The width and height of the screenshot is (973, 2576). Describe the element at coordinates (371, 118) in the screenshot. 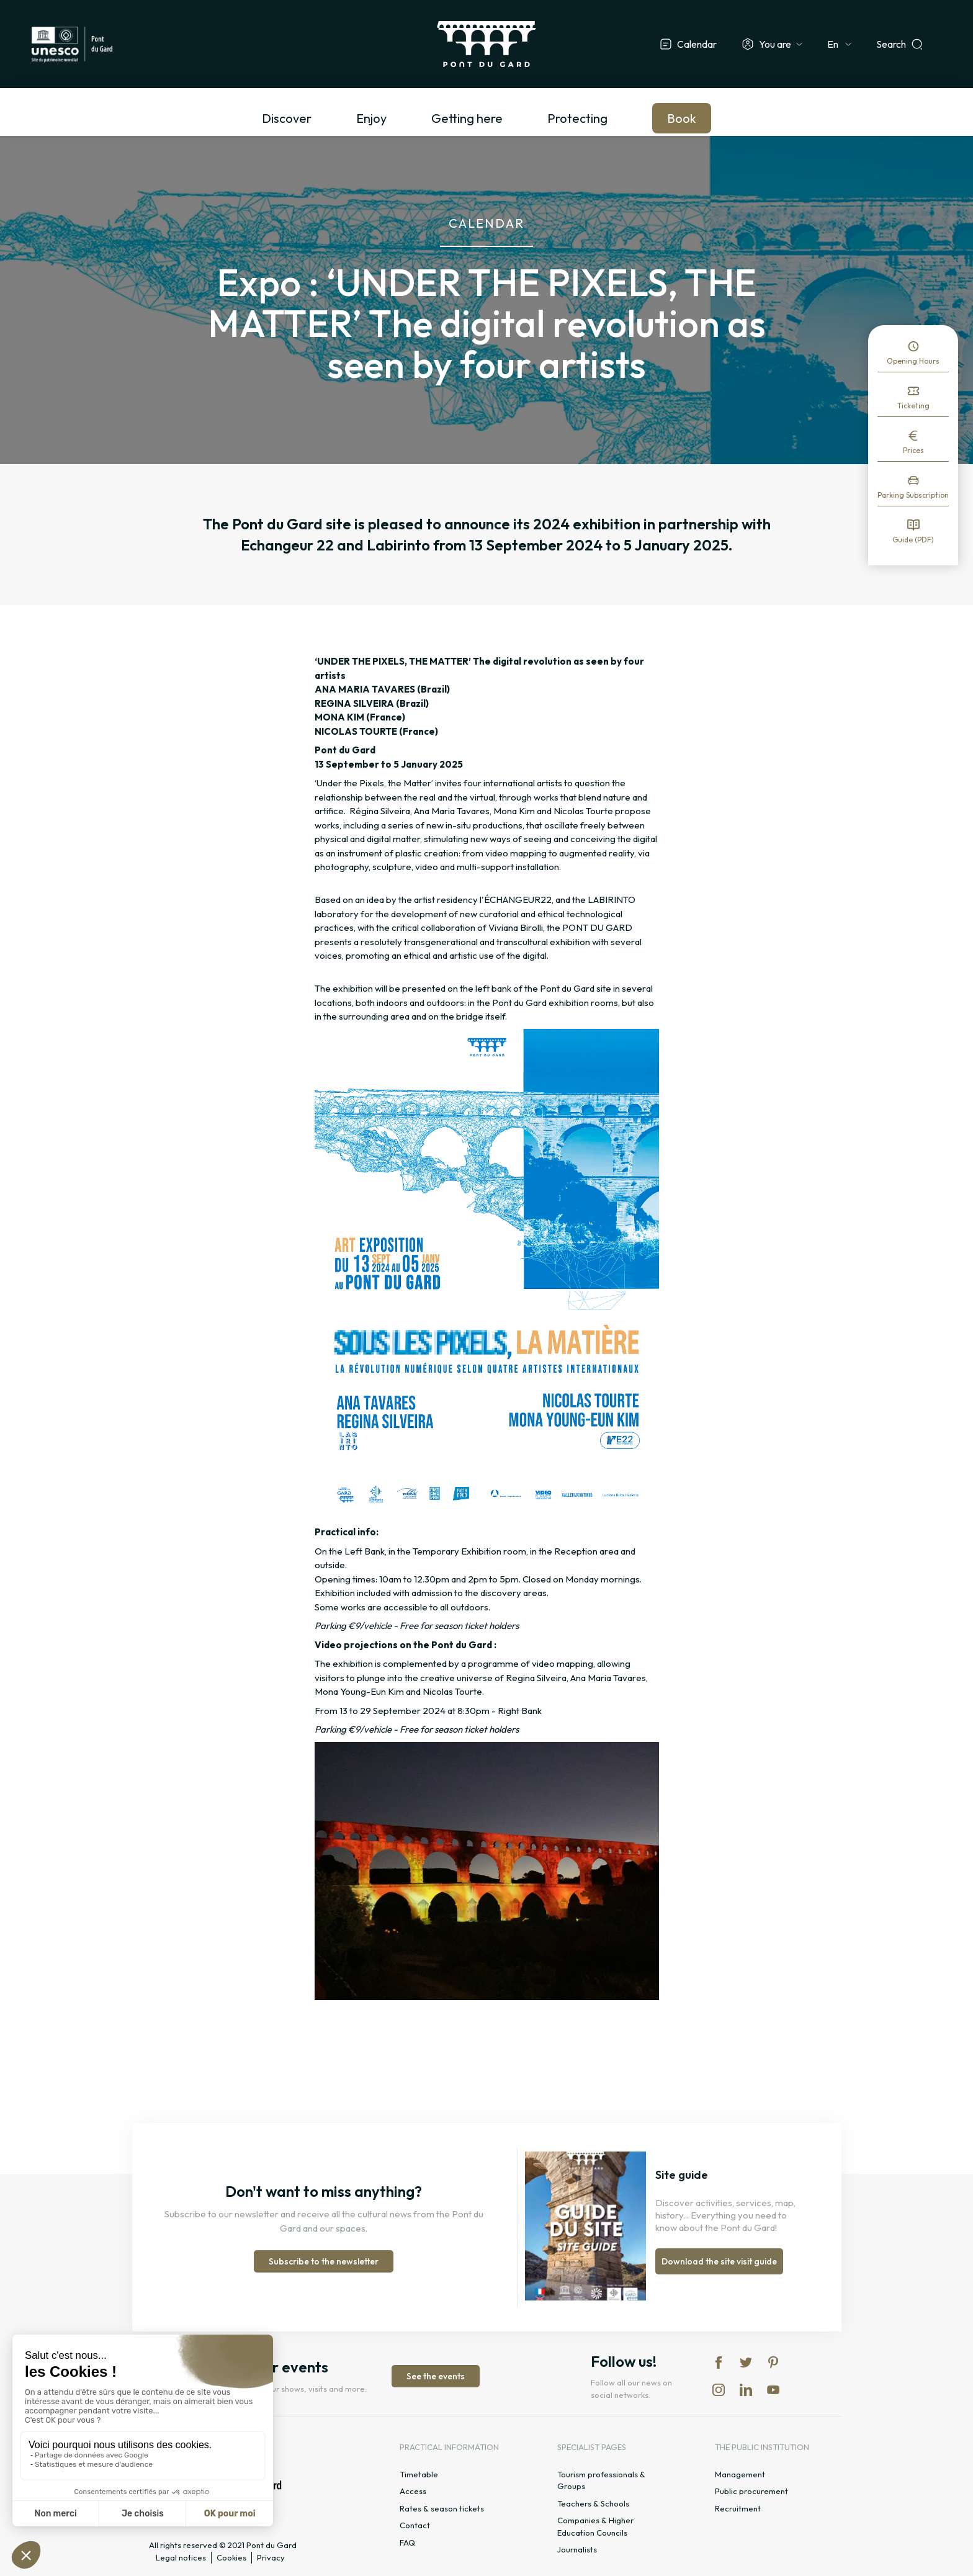

I see `Enjoy` at that location.